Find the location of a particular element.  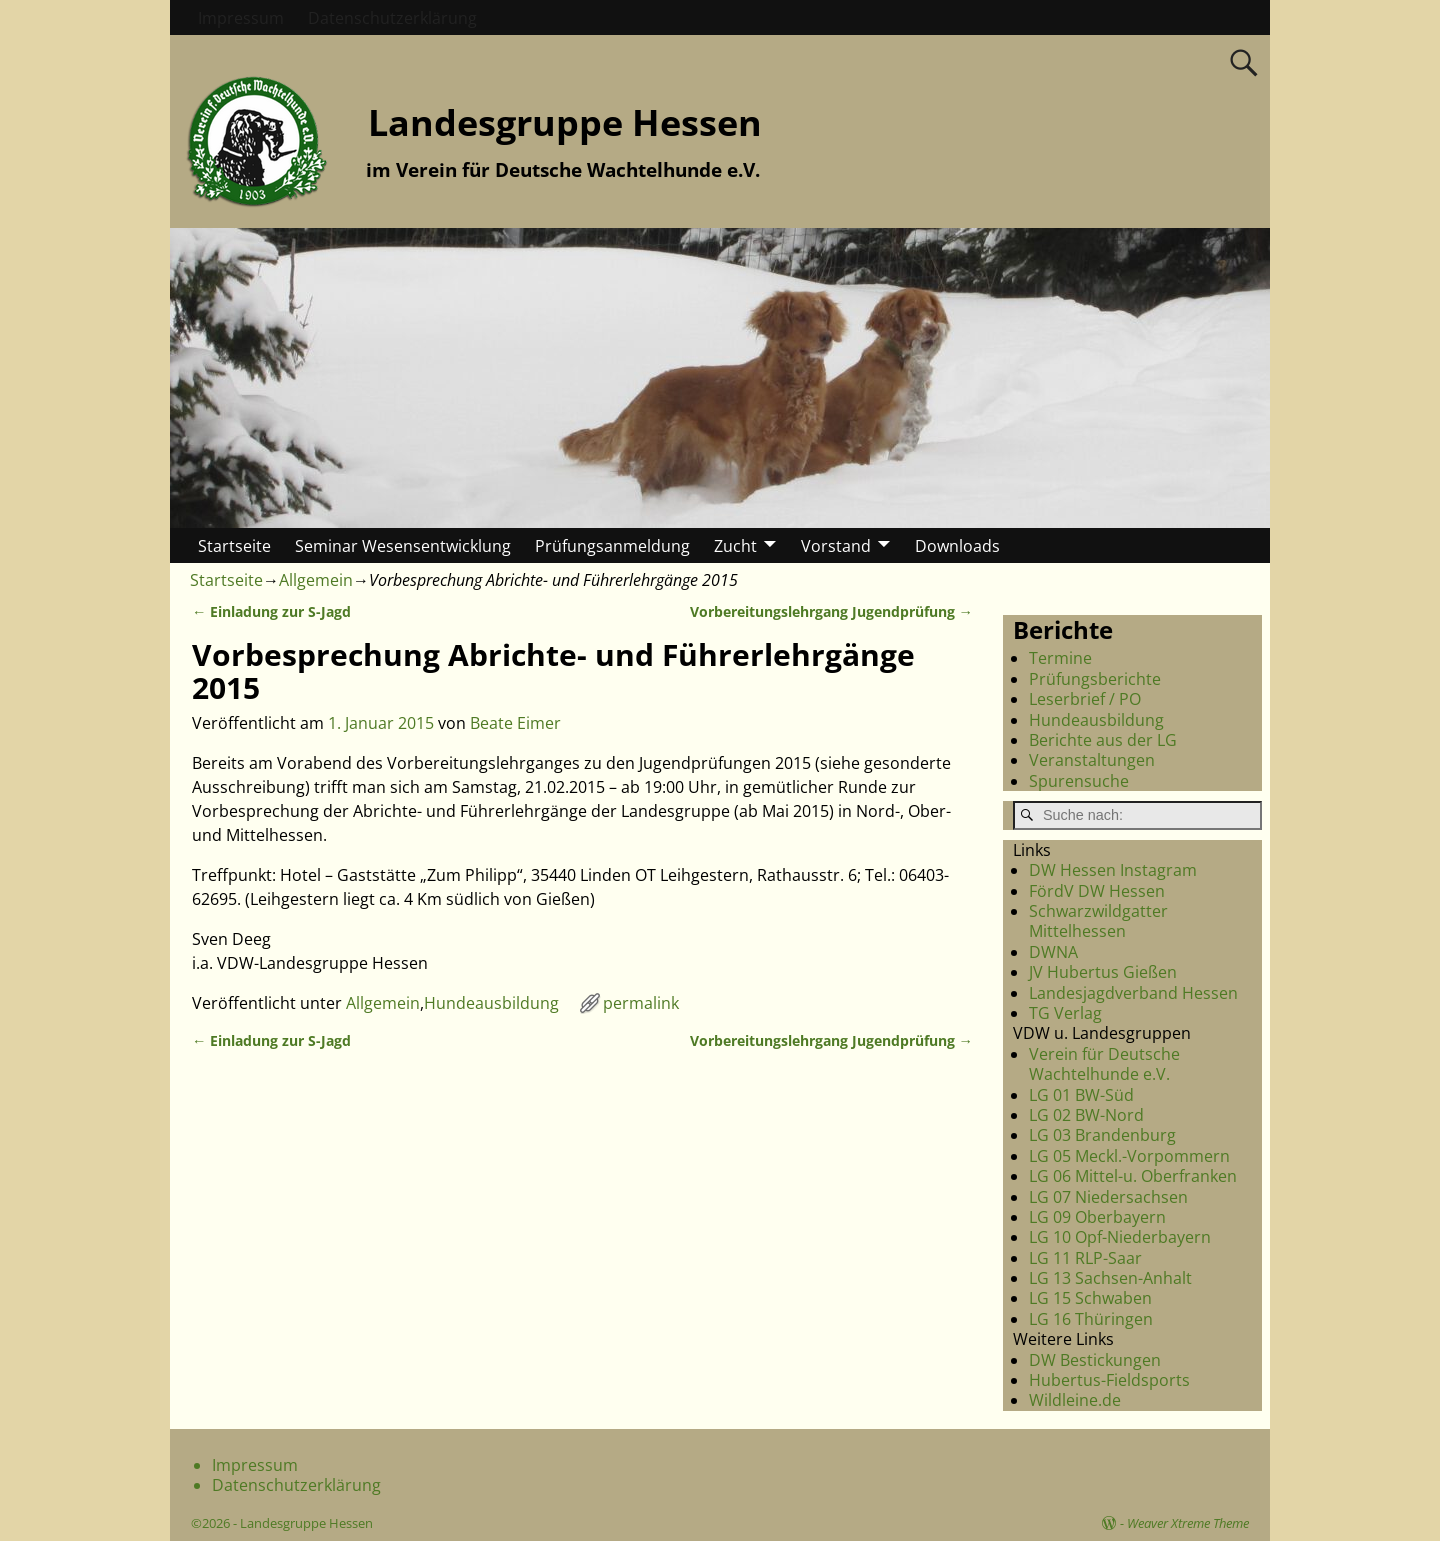

Zucht is located at coordinates (735, 546).